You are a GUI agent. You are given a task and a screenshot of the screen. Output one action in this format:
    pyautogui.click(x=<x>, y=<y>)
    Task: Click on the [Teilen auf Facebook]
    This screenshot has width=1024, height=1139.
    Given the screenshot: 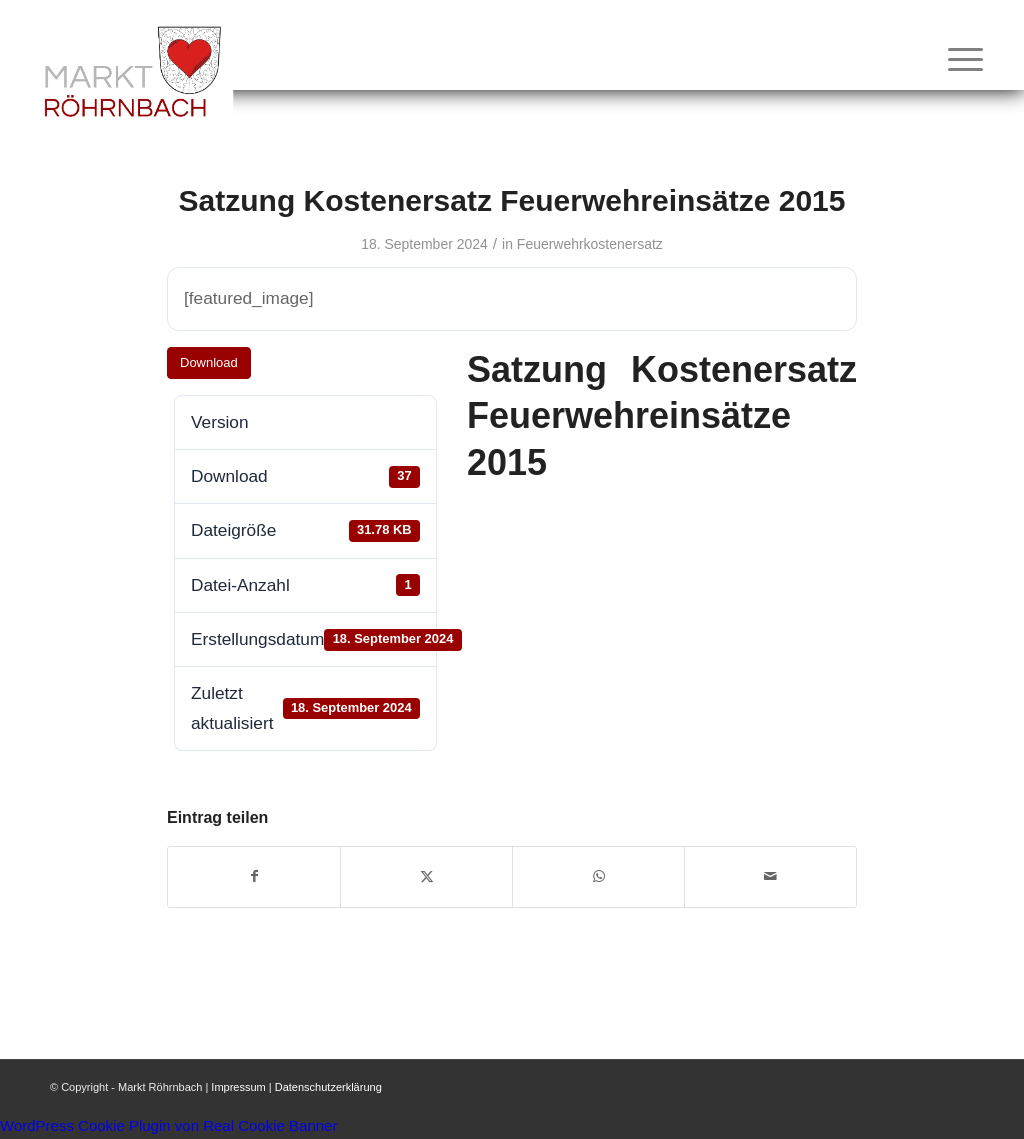 What is the action you would take?
    pyautogui.click(x=254, y=876)
    